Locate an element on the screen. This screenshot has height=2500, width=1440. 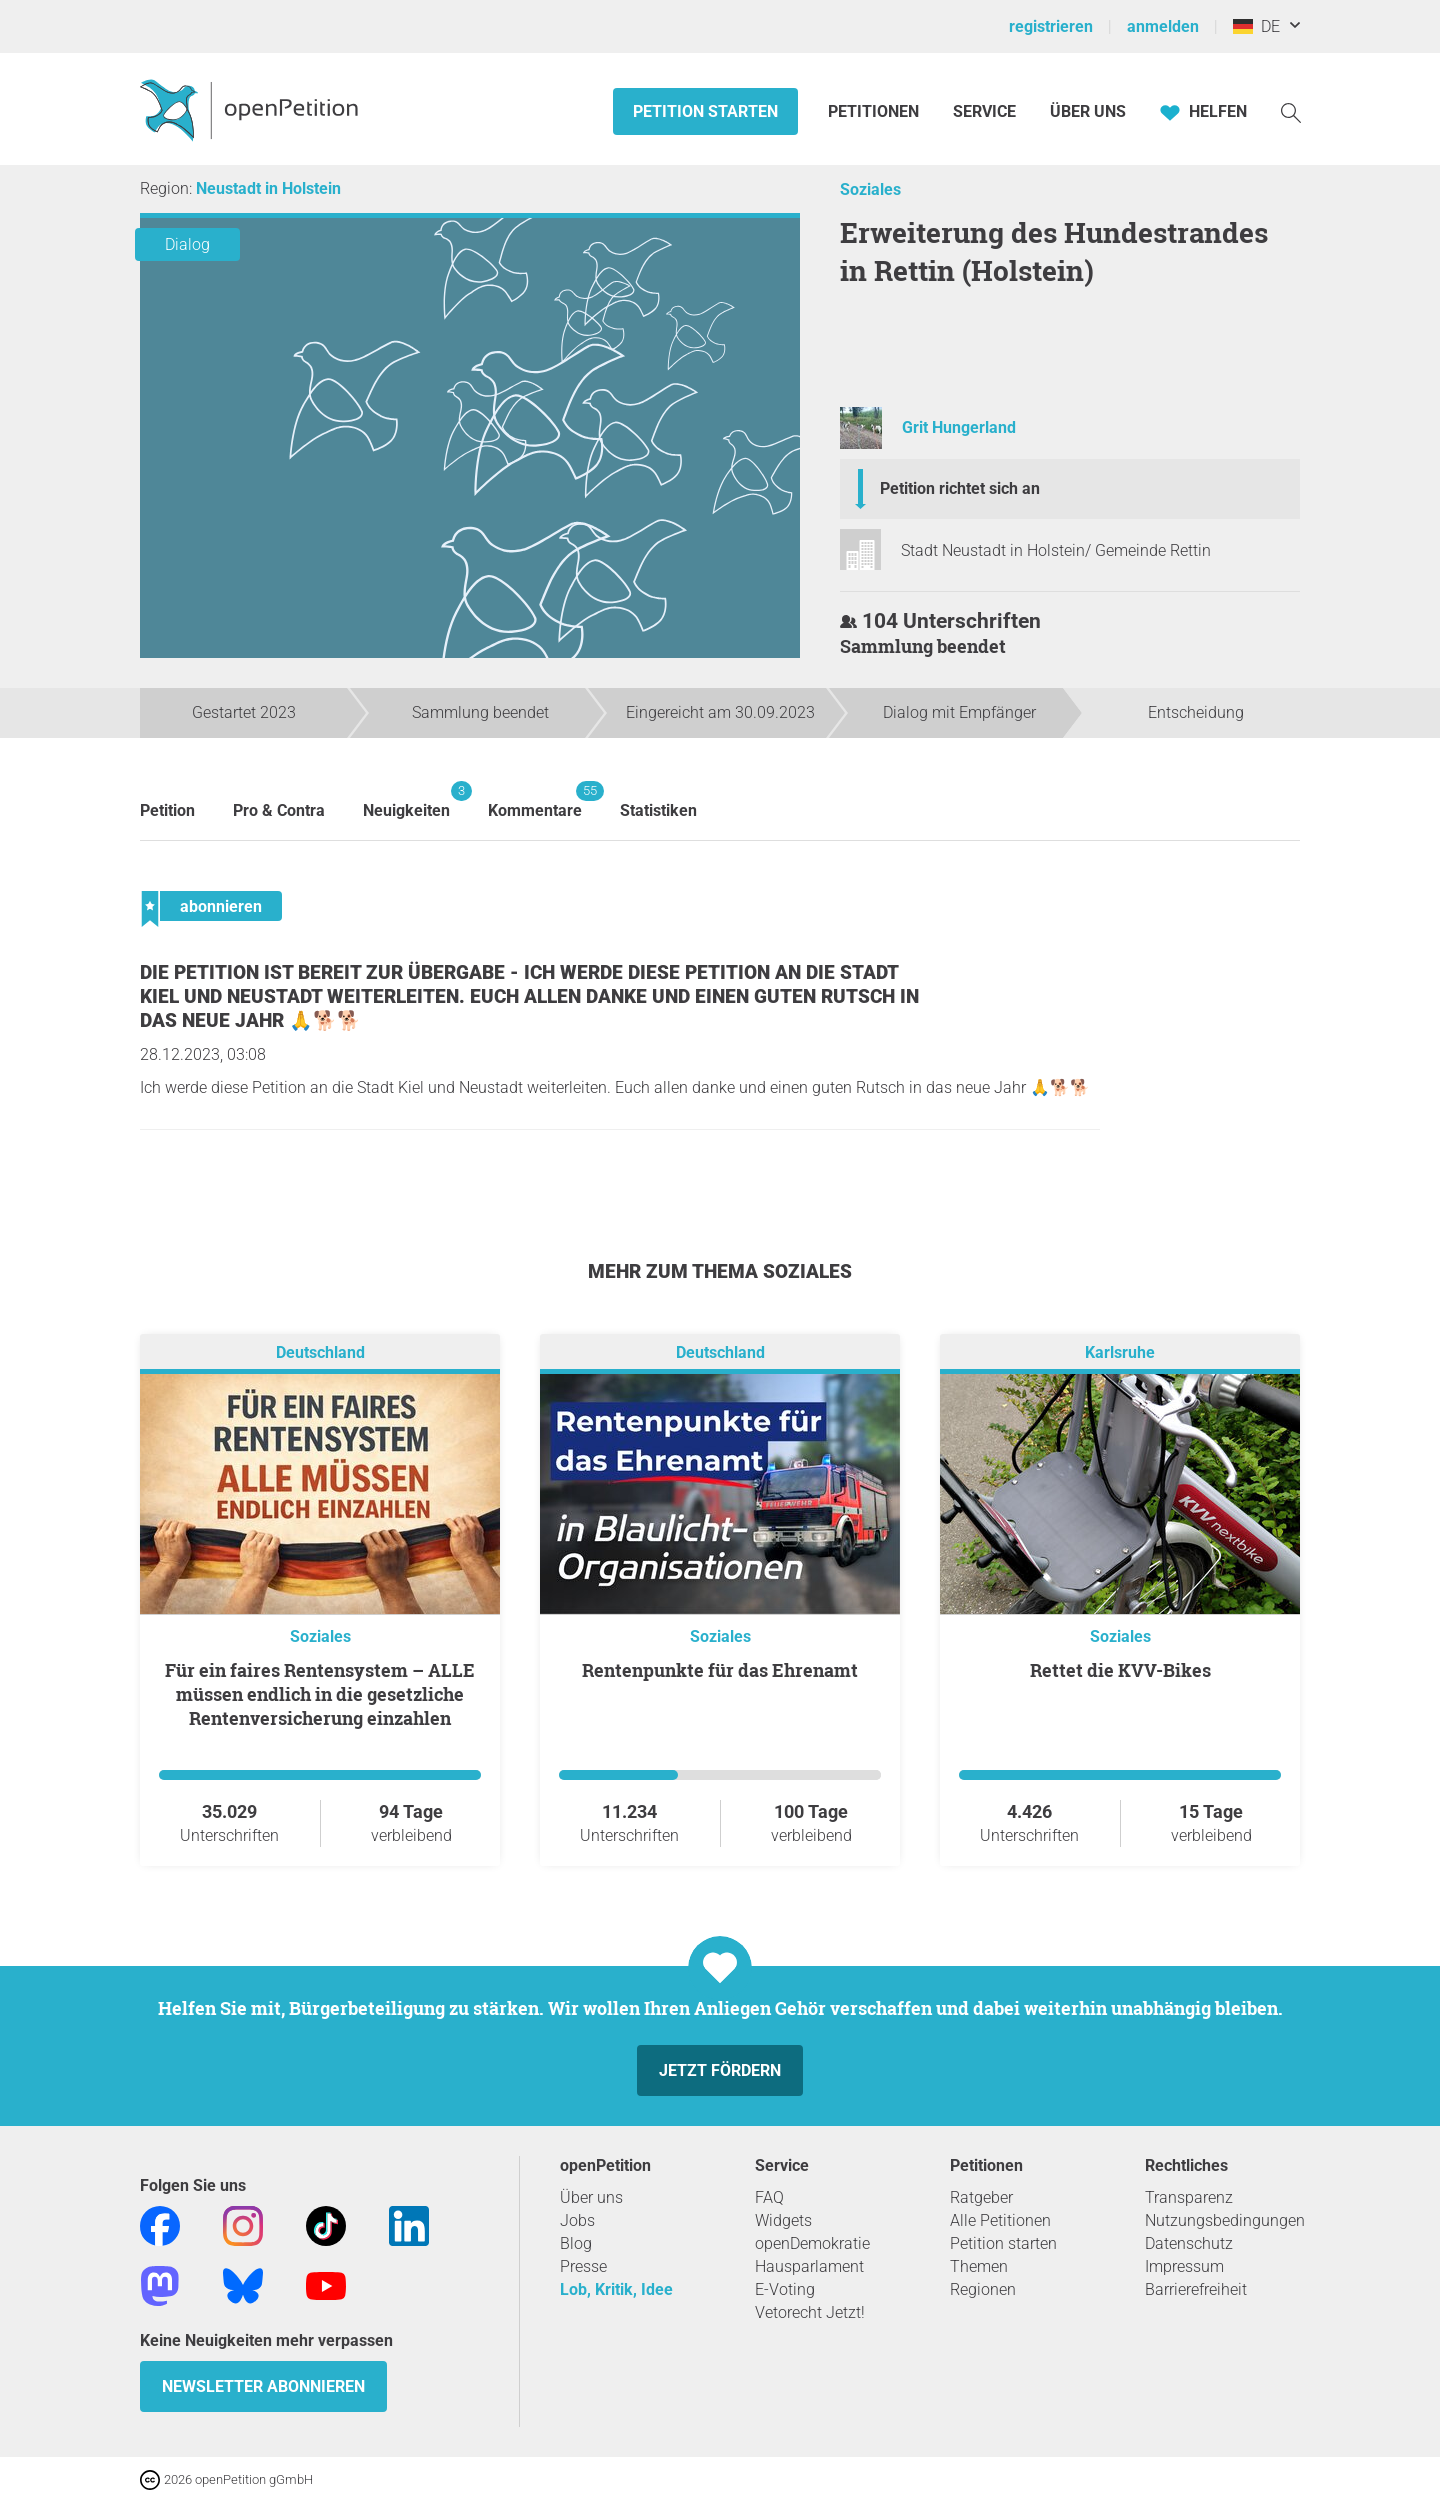
Rentenpunkte für das Ehrenamt is located at coordinates (720, 1670).